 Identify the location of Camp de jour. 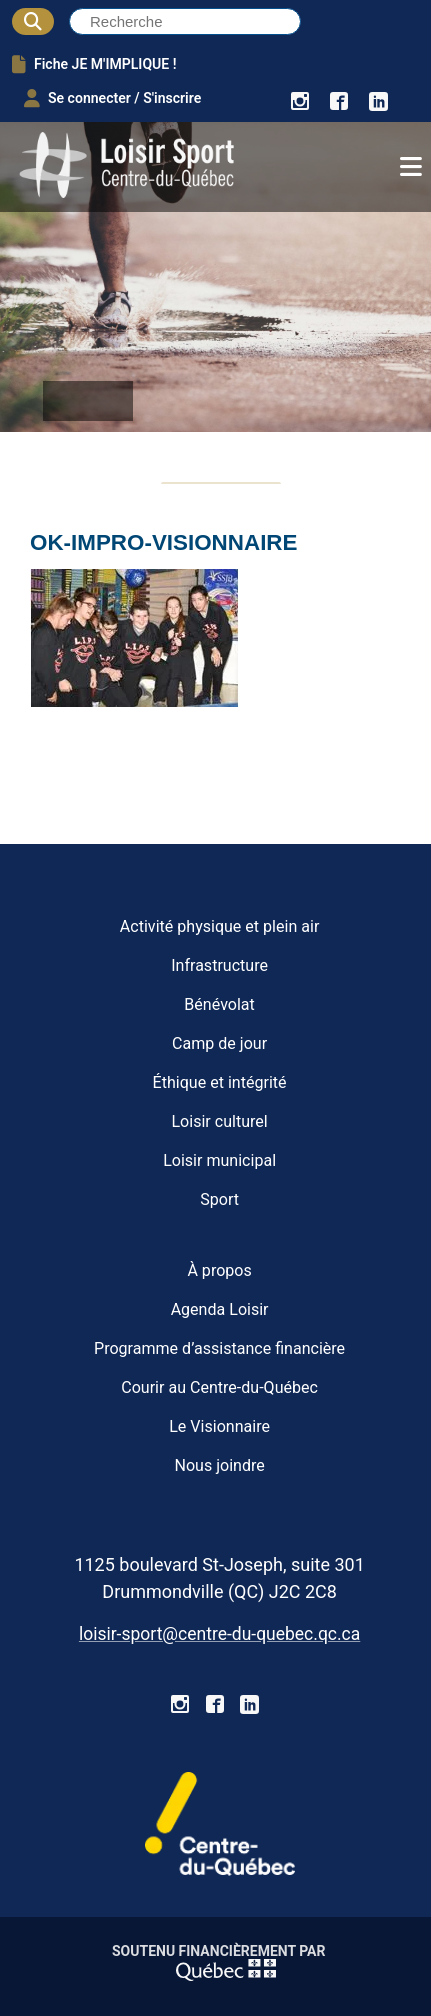
(219, 1043).